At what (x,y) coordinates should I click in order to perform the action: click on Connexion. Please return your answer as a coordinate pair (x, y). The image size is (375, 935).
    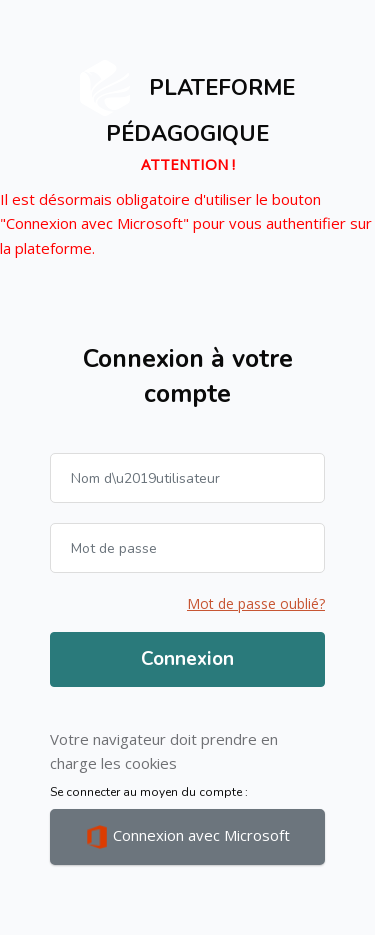
    Looking at the image, I should click on (187, 659).